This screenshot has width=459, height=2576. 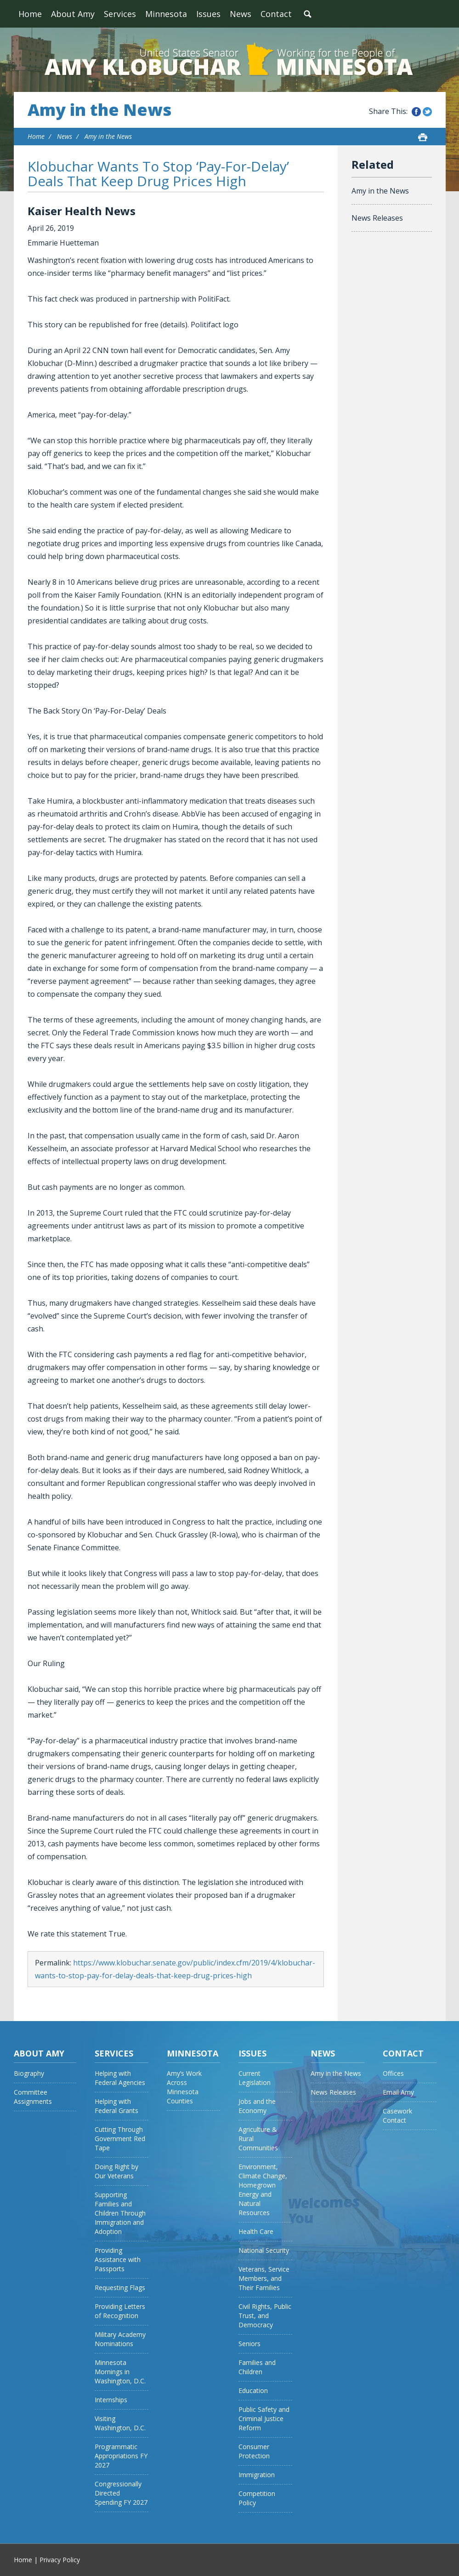 What do you see at coordinates (166, 13) in the screenshot?
I see `Minnesota` at bounding box center [166, 13].